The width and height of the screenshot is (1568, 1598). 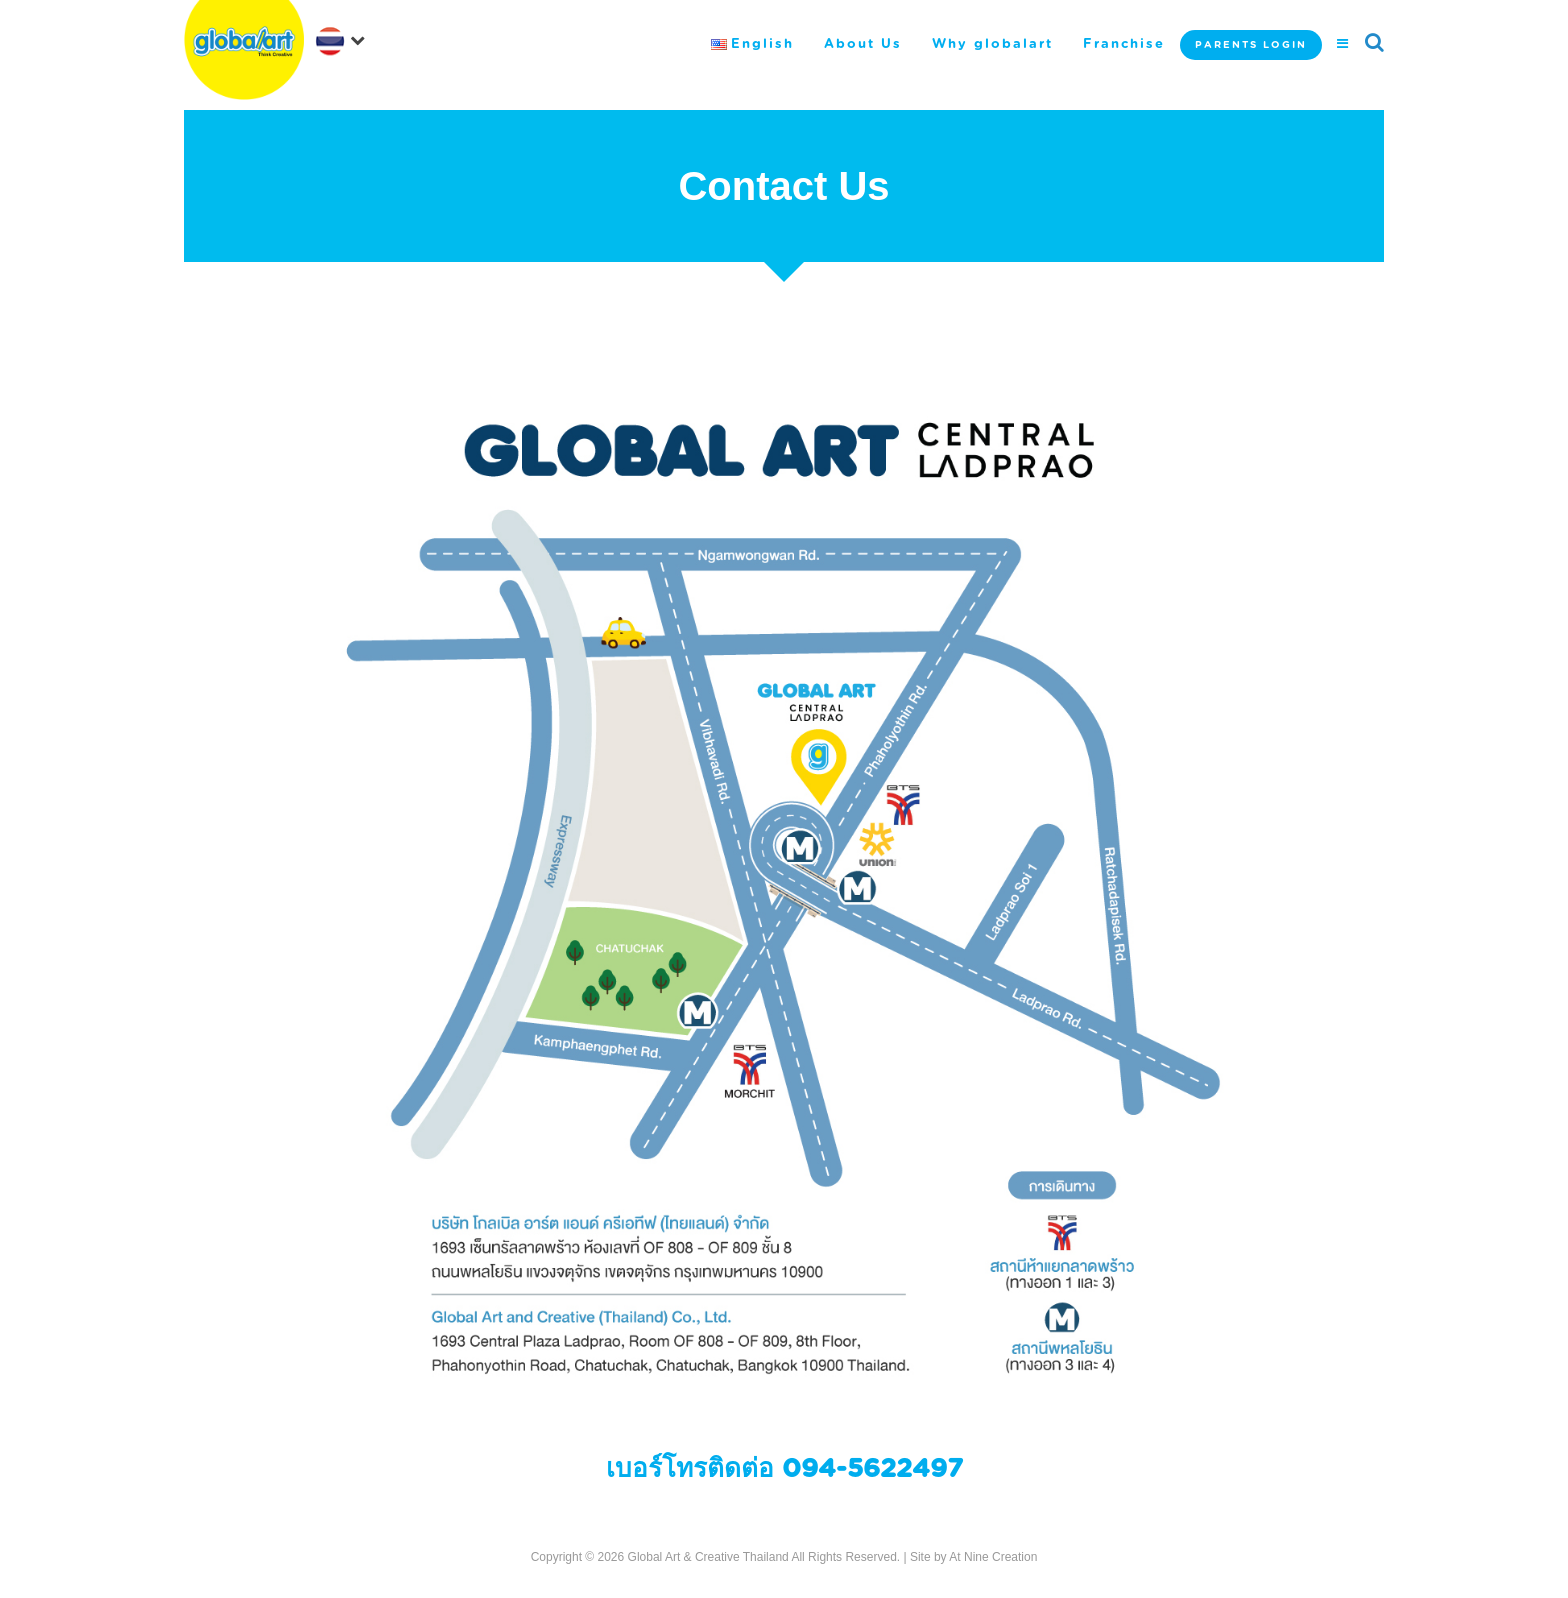 What do you see at coordinates (344, 39) in the screenshot?
I see `[navigation]` at bounding box center [344, 39].